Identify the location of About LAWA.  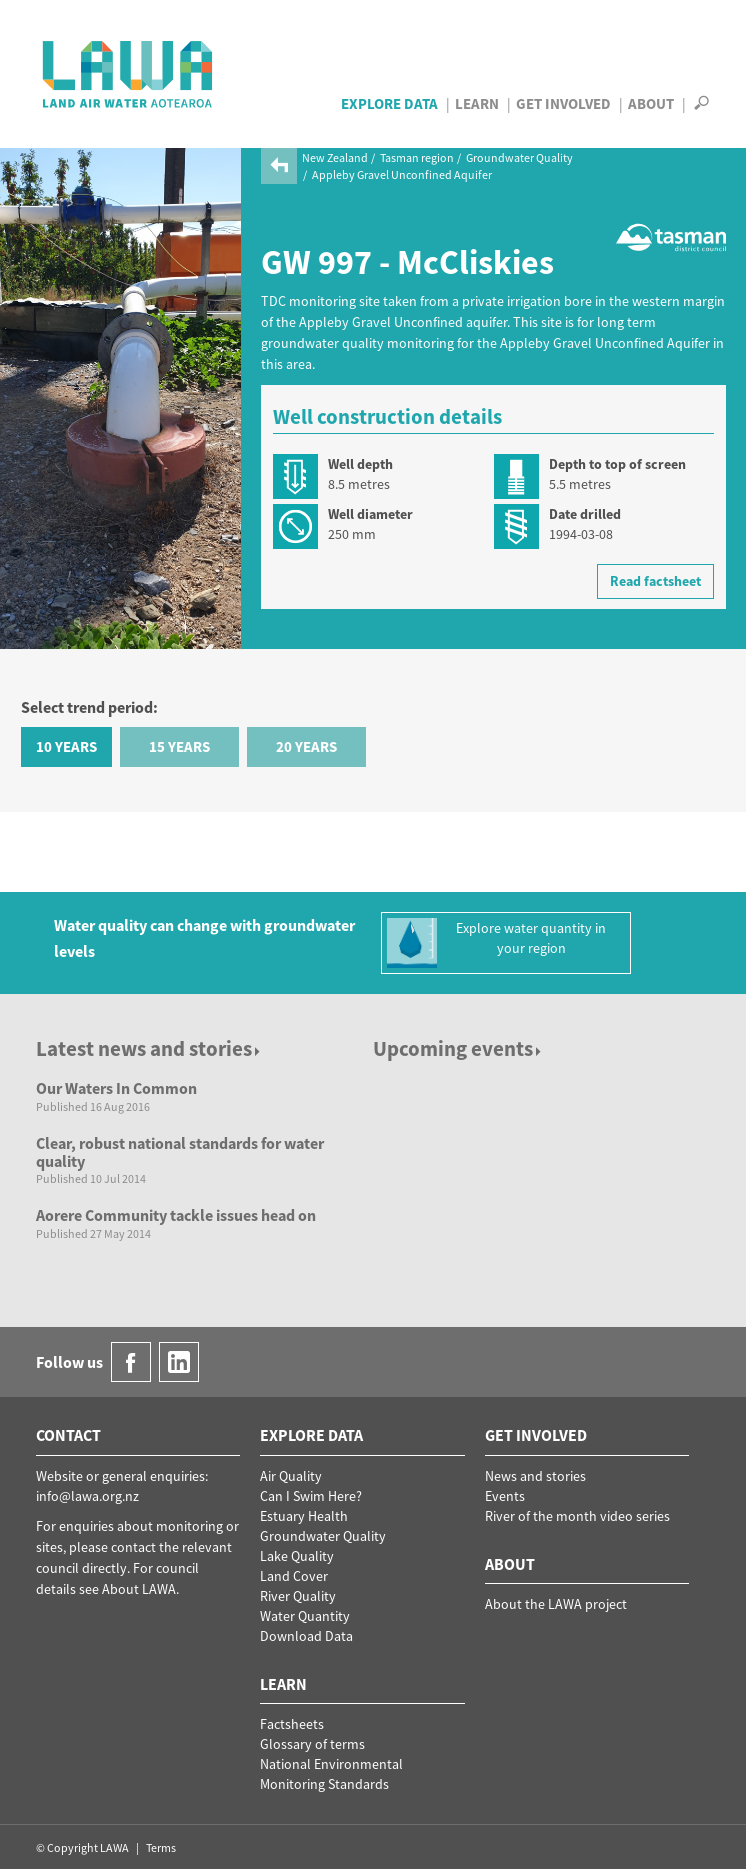
(139, 1589).